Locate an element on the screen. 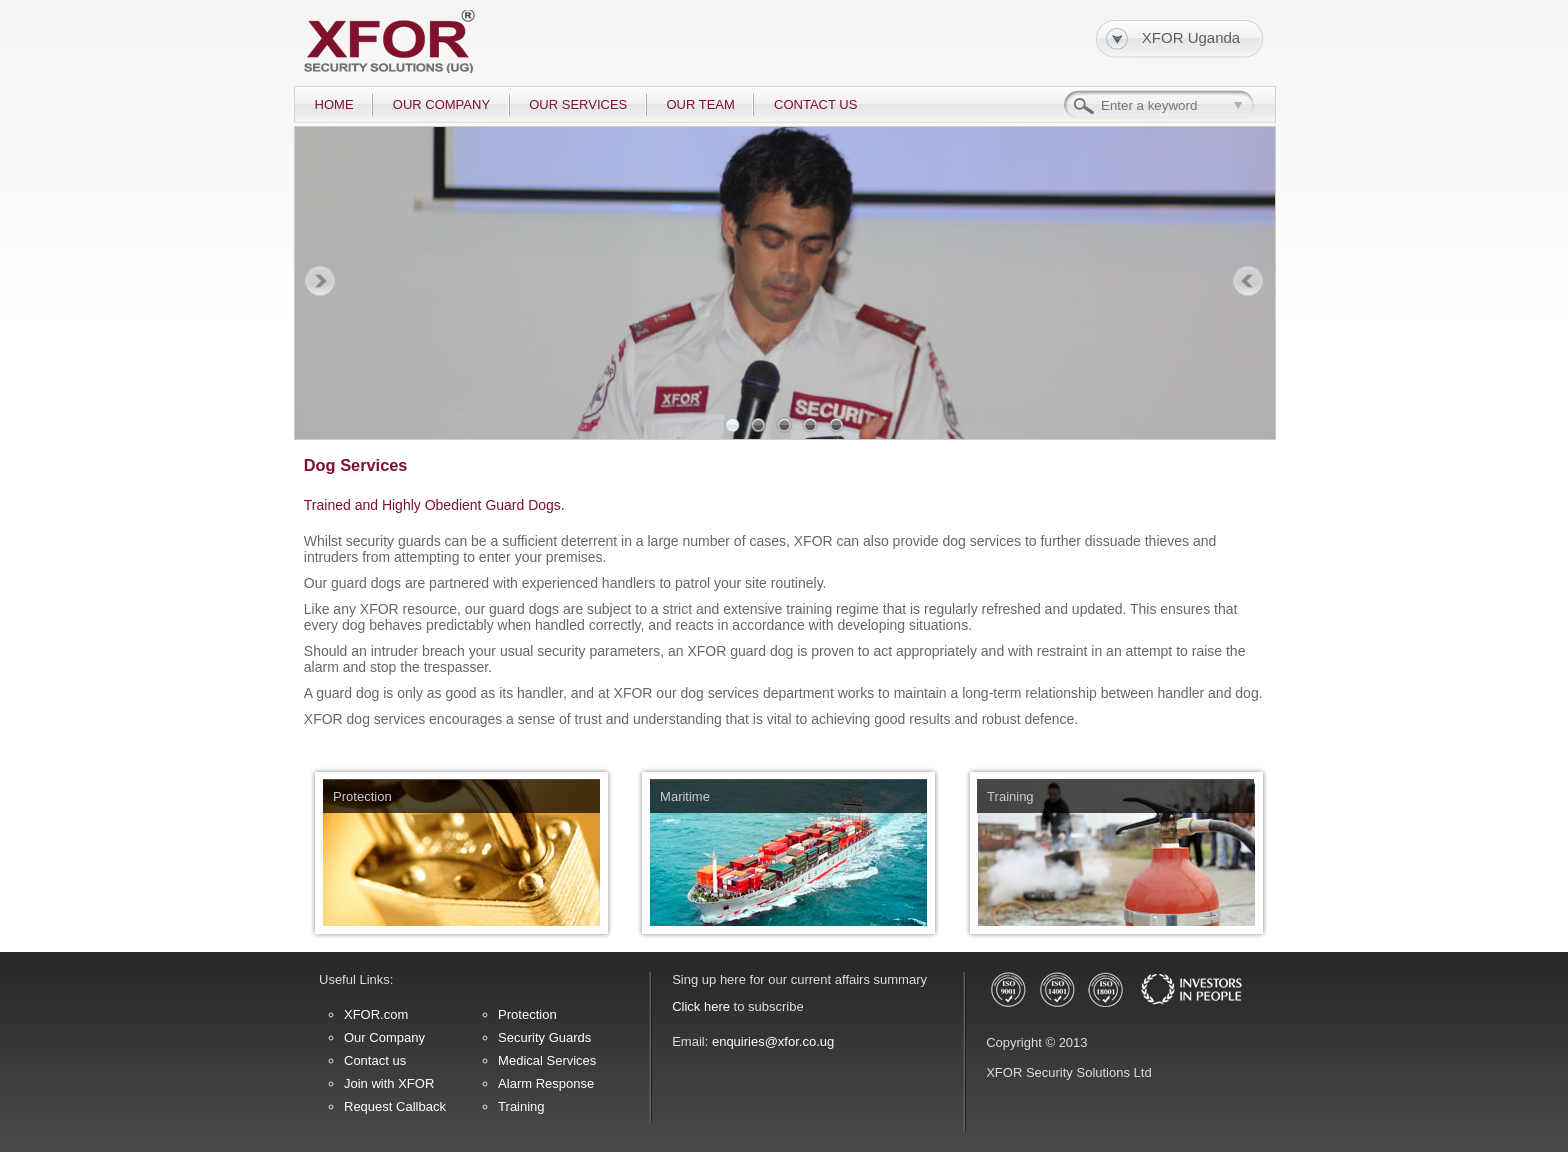  Next is located at coordinates (1248, 282).